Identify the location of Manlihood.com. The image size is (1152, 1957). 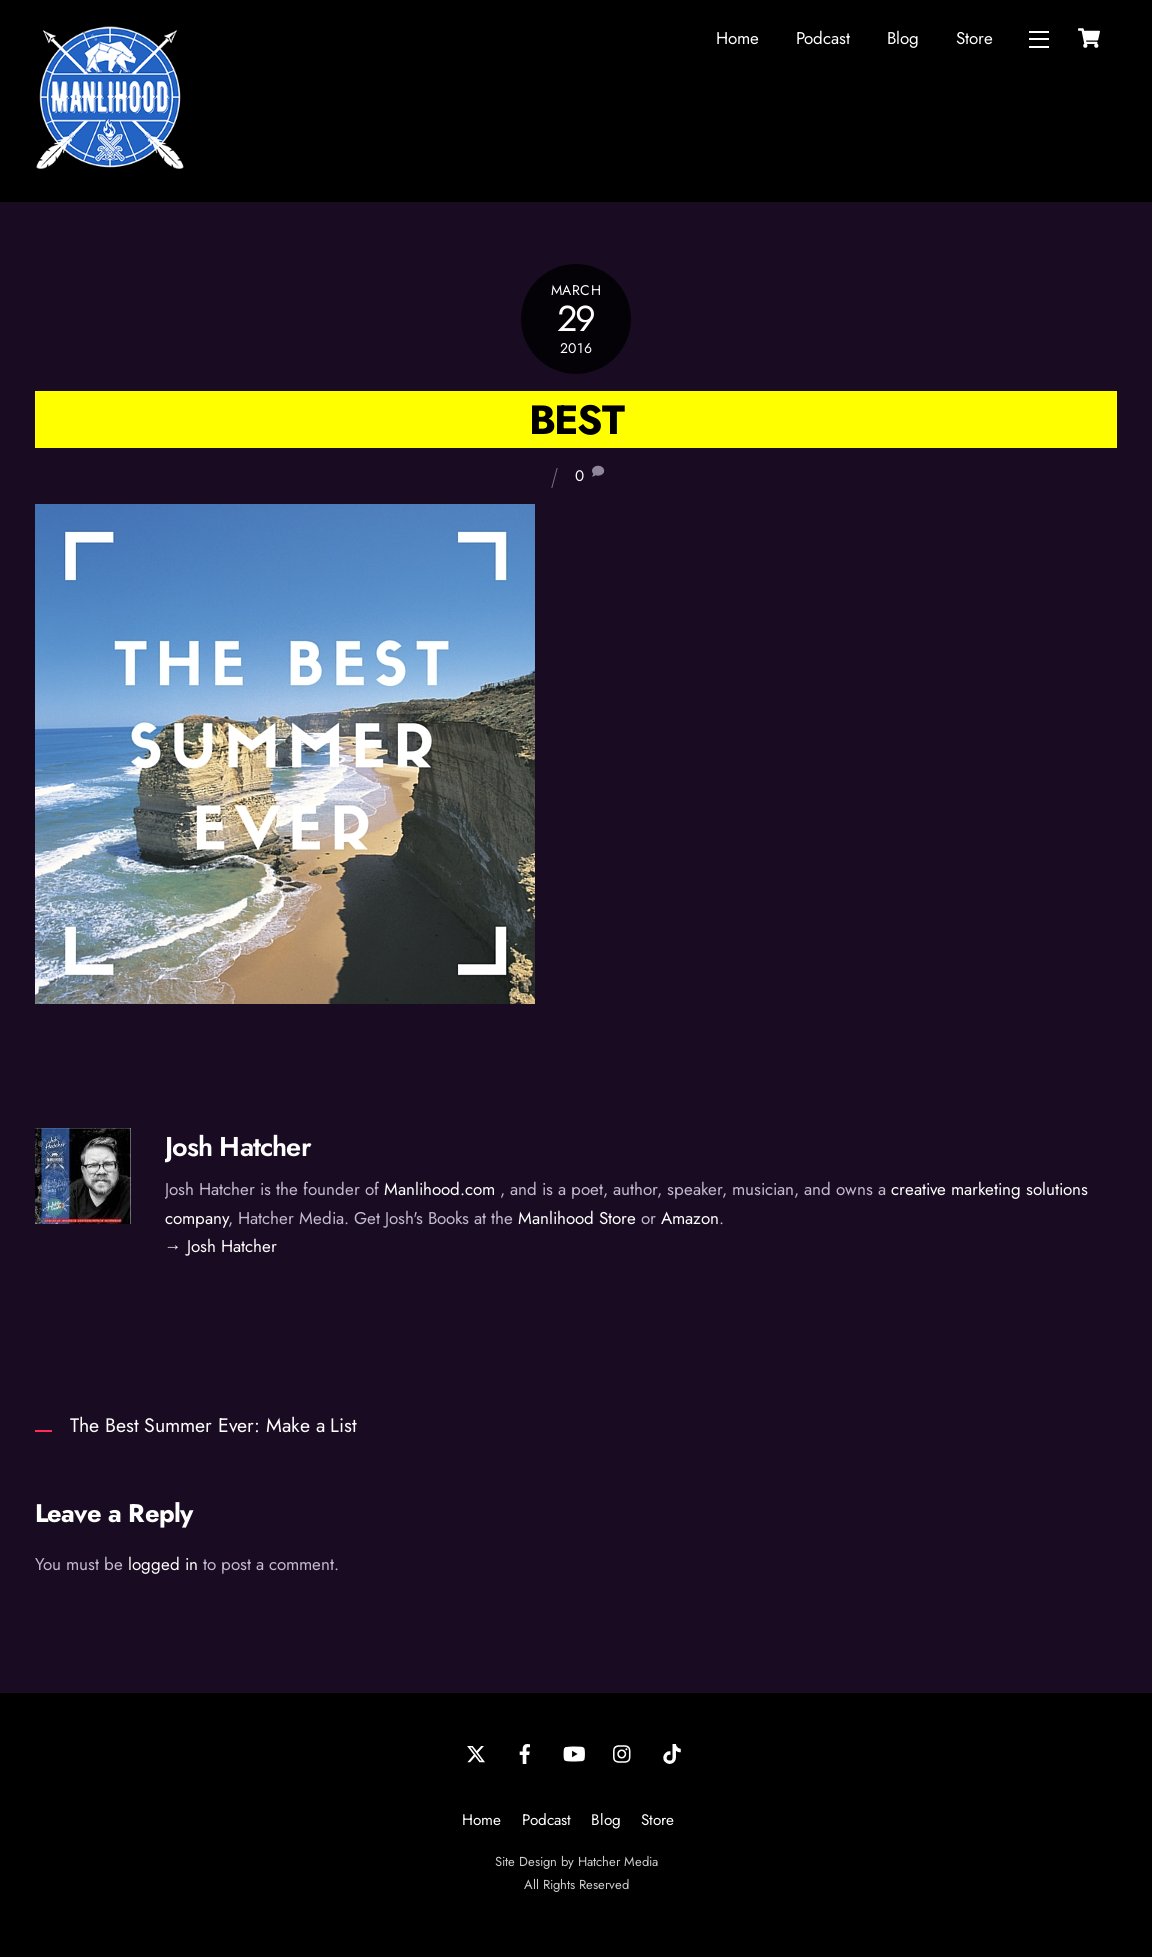
(439, 1189).